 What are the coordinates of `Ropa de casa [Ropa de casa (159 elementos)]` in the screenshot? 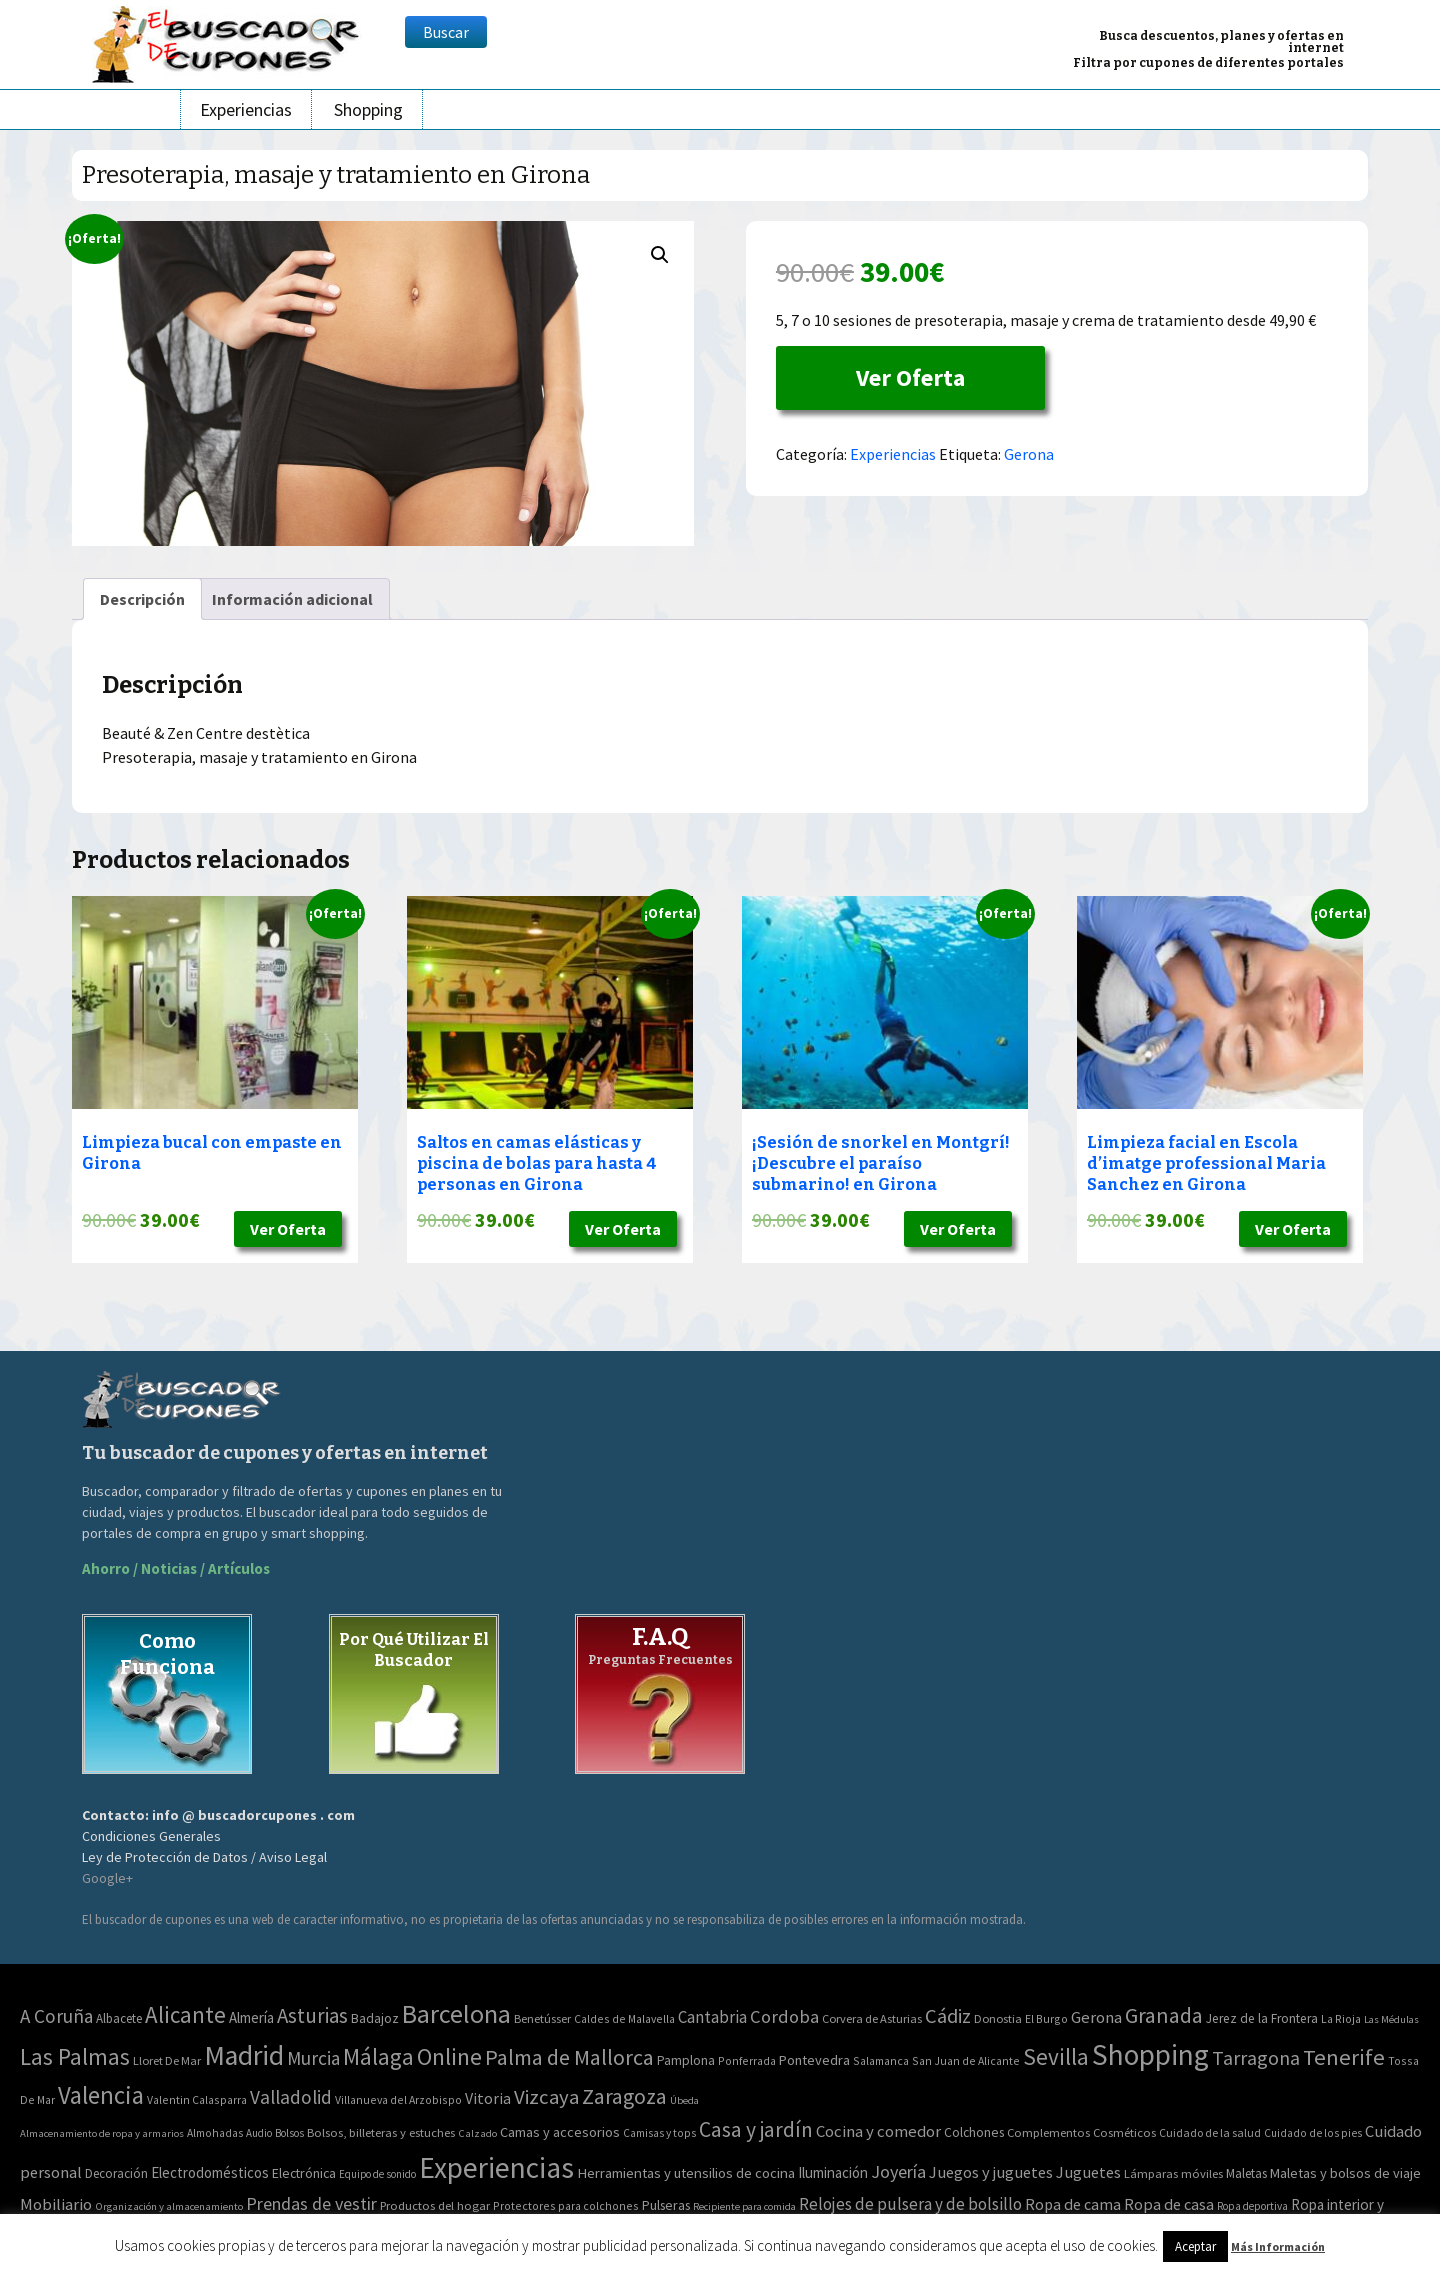 It's located at (1169, 2204).